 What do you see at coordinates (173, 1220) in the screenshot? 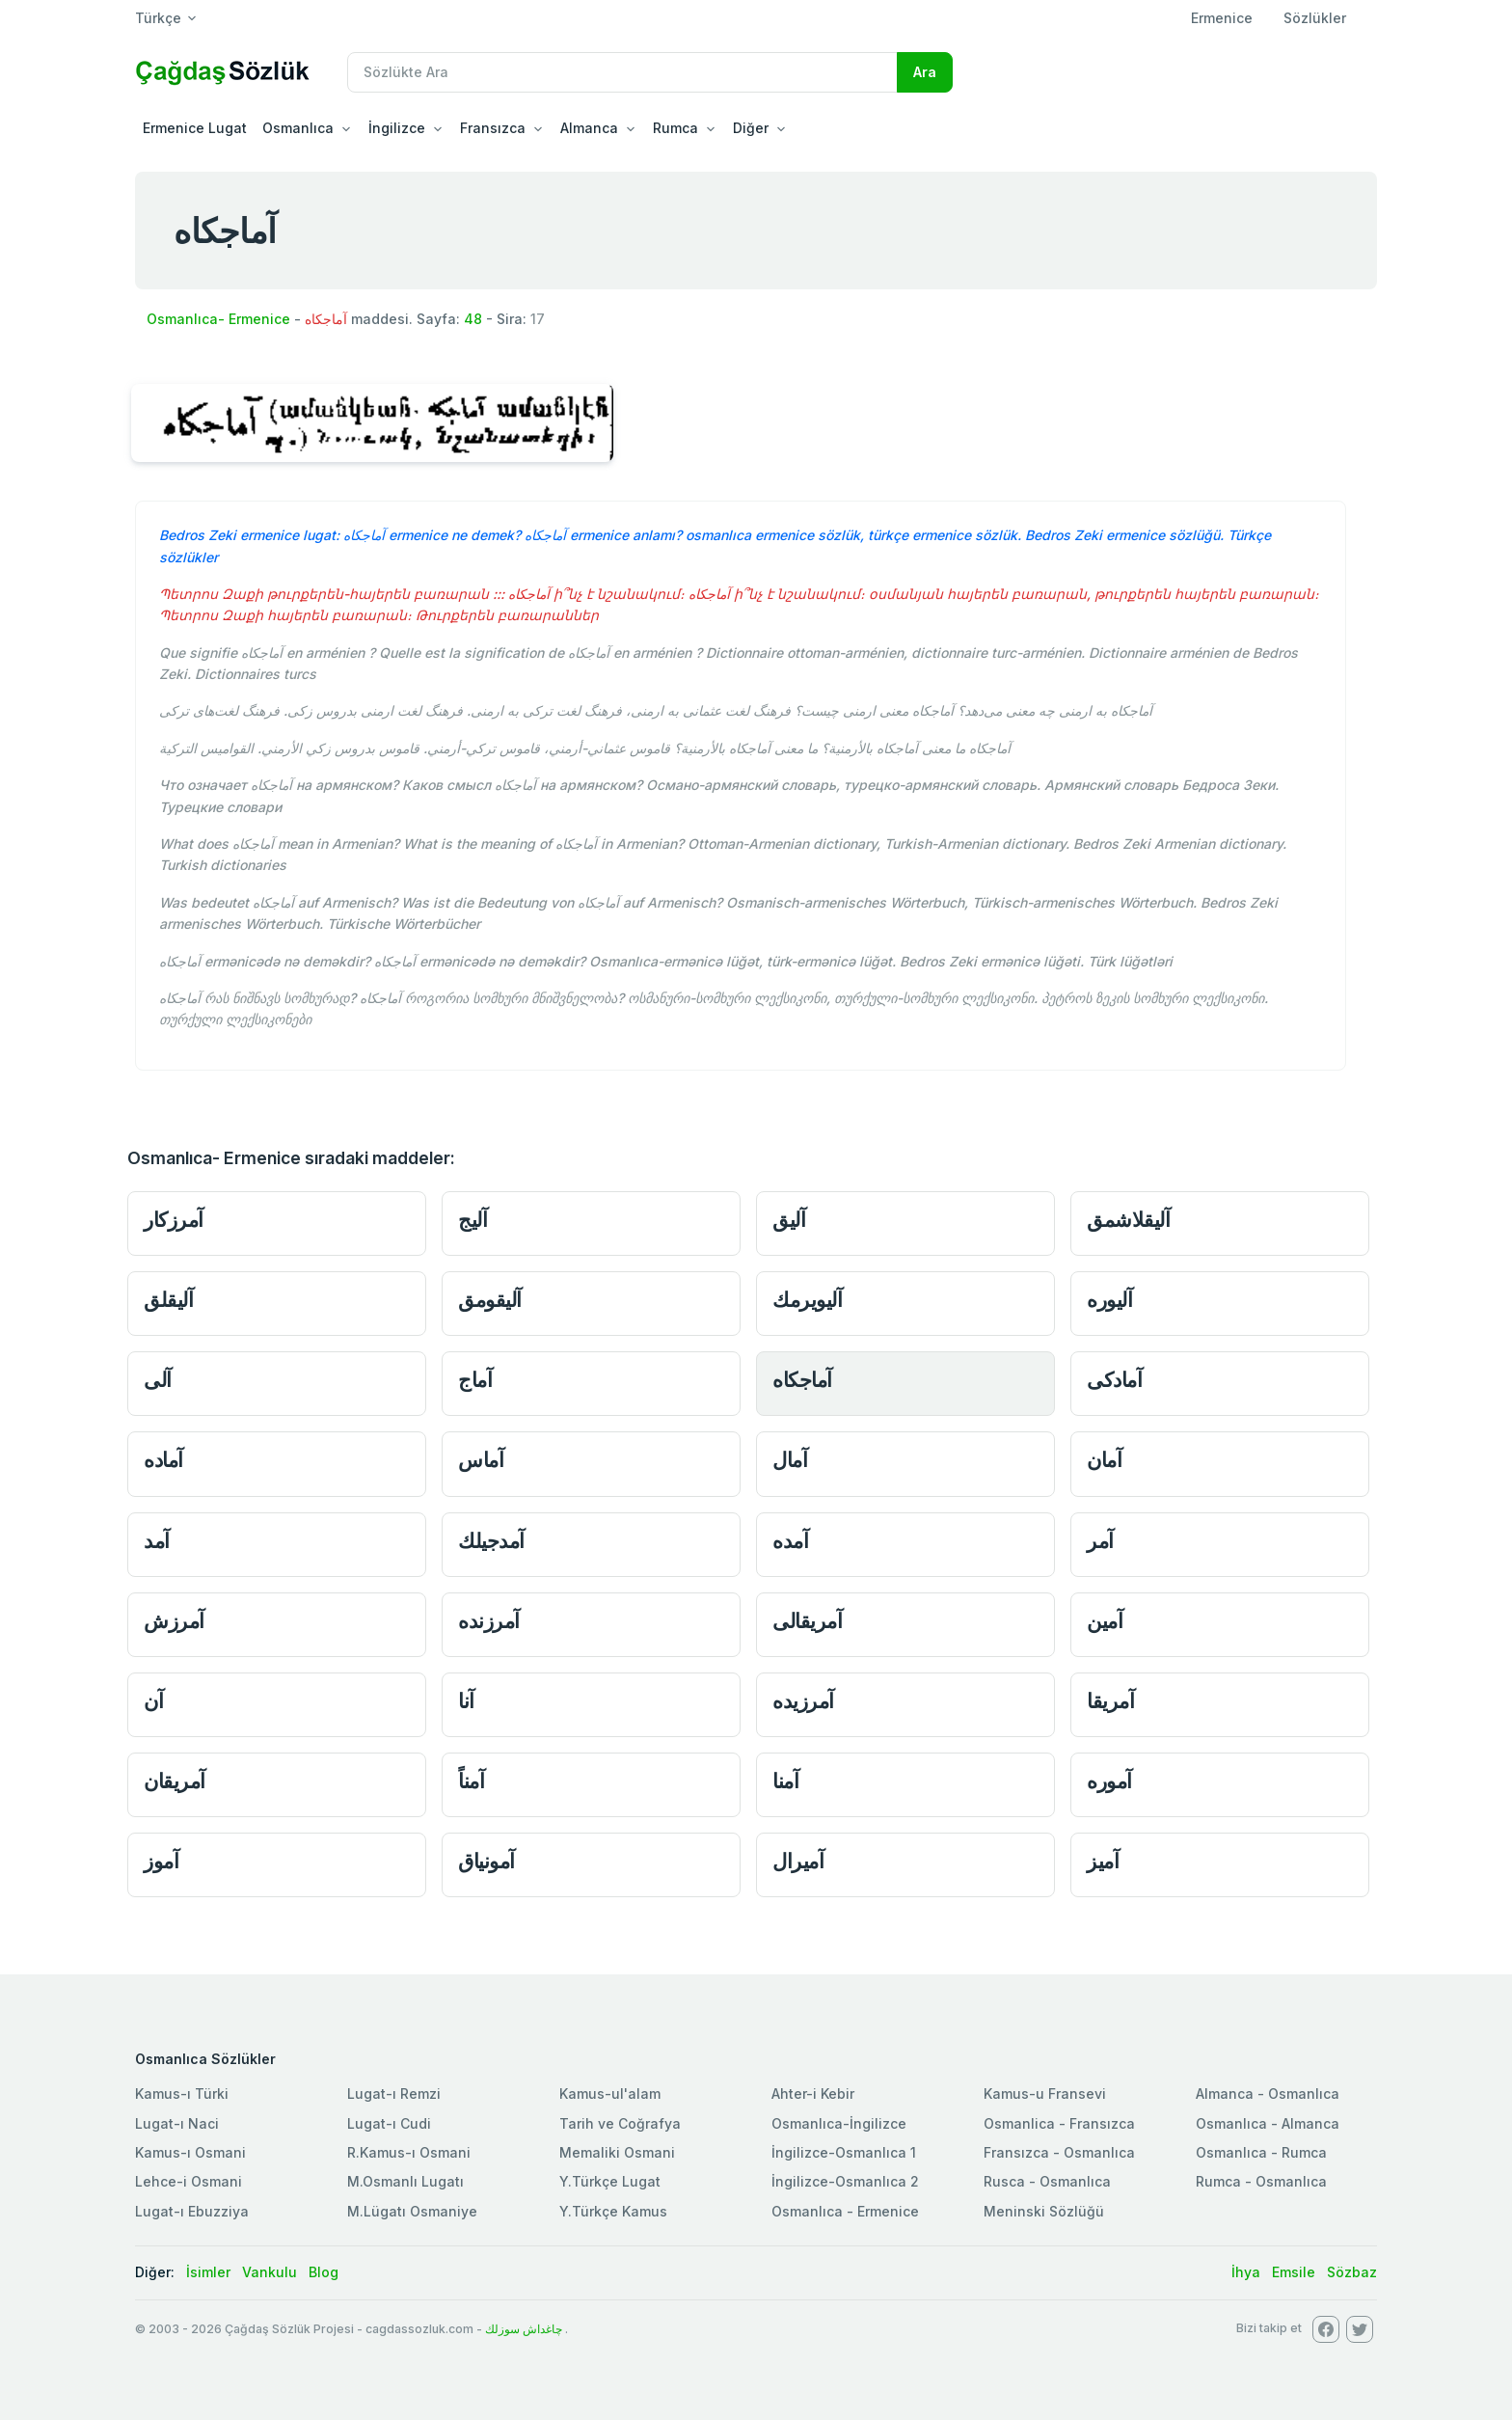
I see `آمرزكار` at bounding box center [173, 1220].